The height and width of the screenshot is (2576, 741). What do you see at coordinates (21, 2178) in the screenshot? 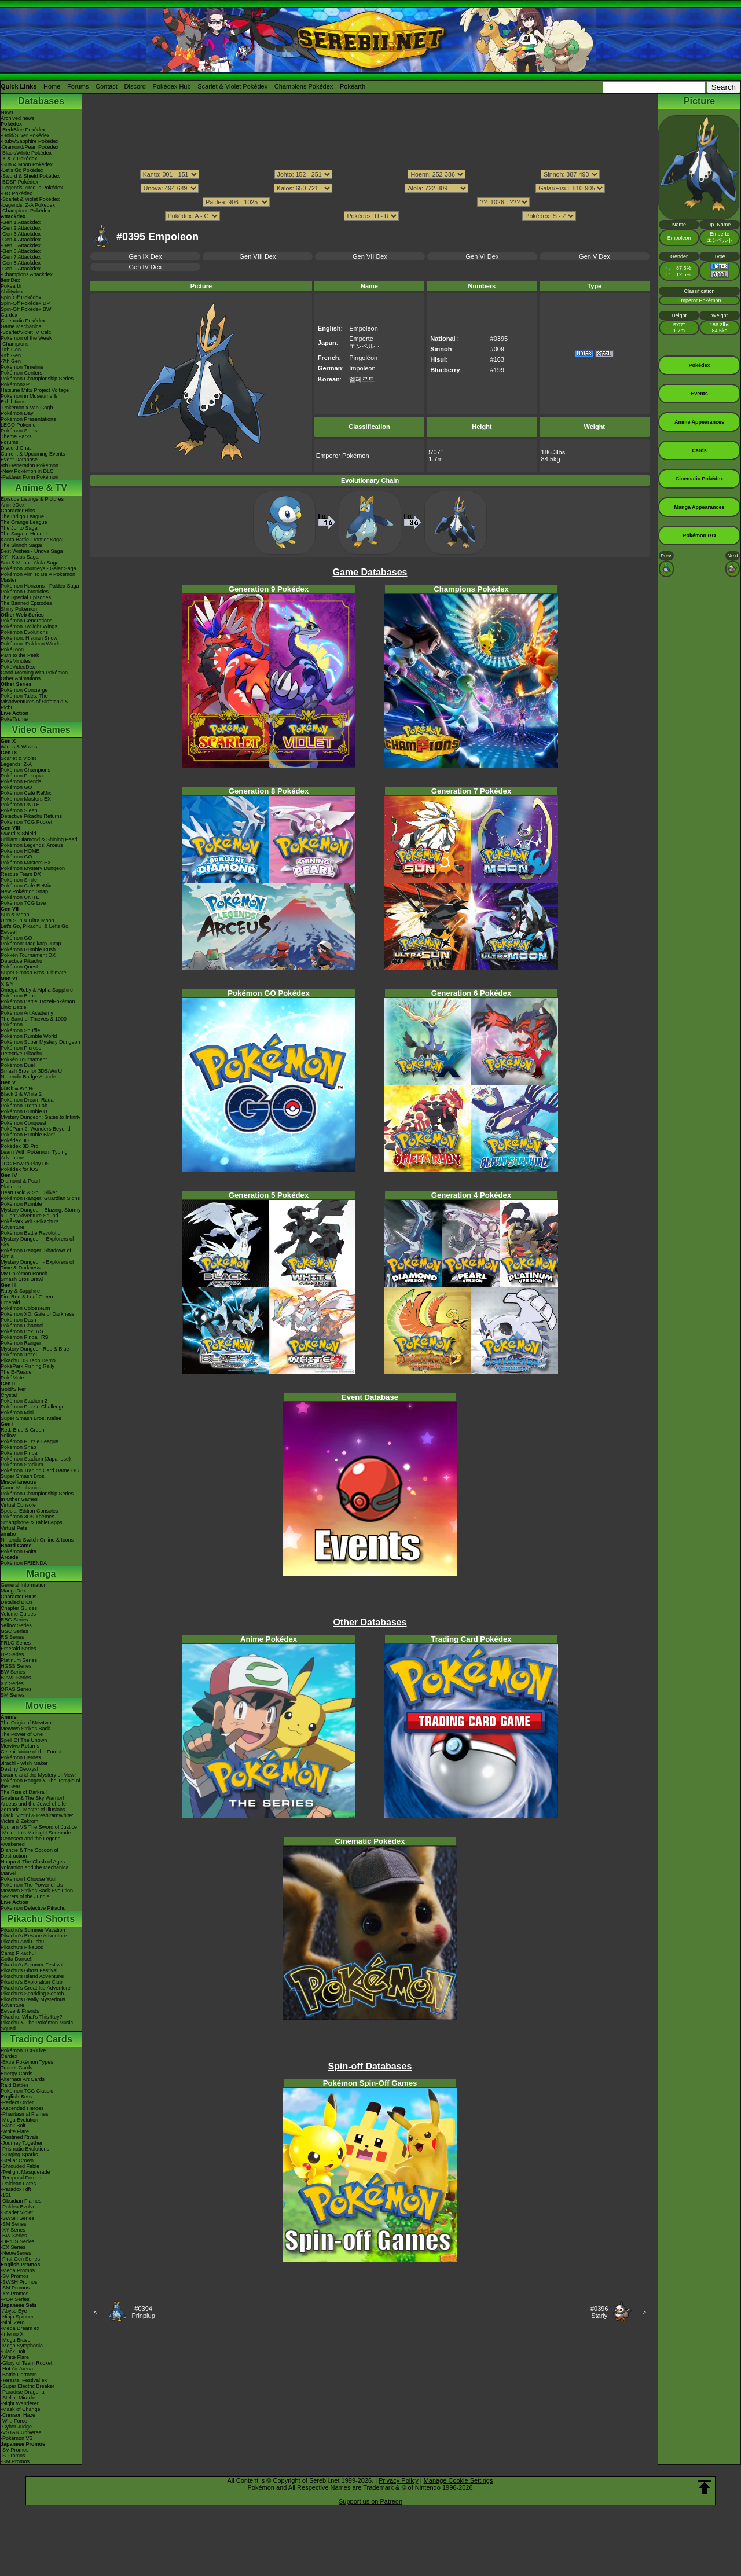
I see `-Temporal Forces` at bounding box center [21, 2178].